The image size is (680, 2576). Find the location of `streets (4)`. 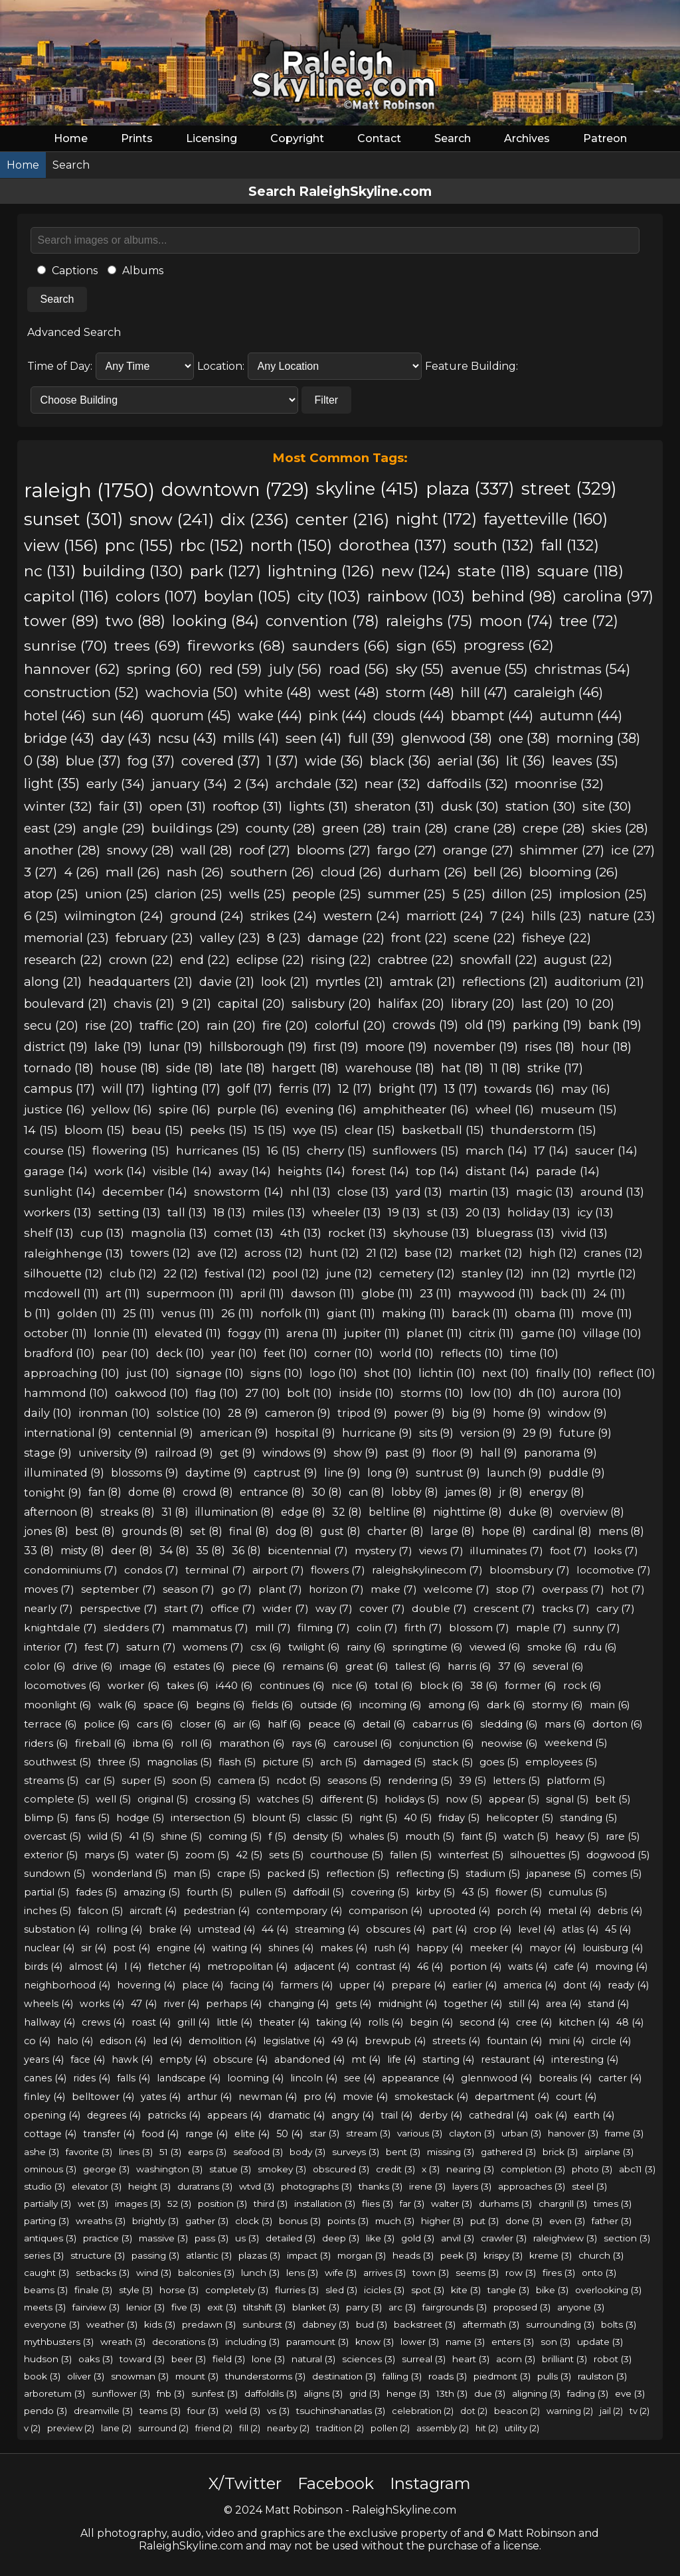

streets (4) is located at coordinates (456, 2041).